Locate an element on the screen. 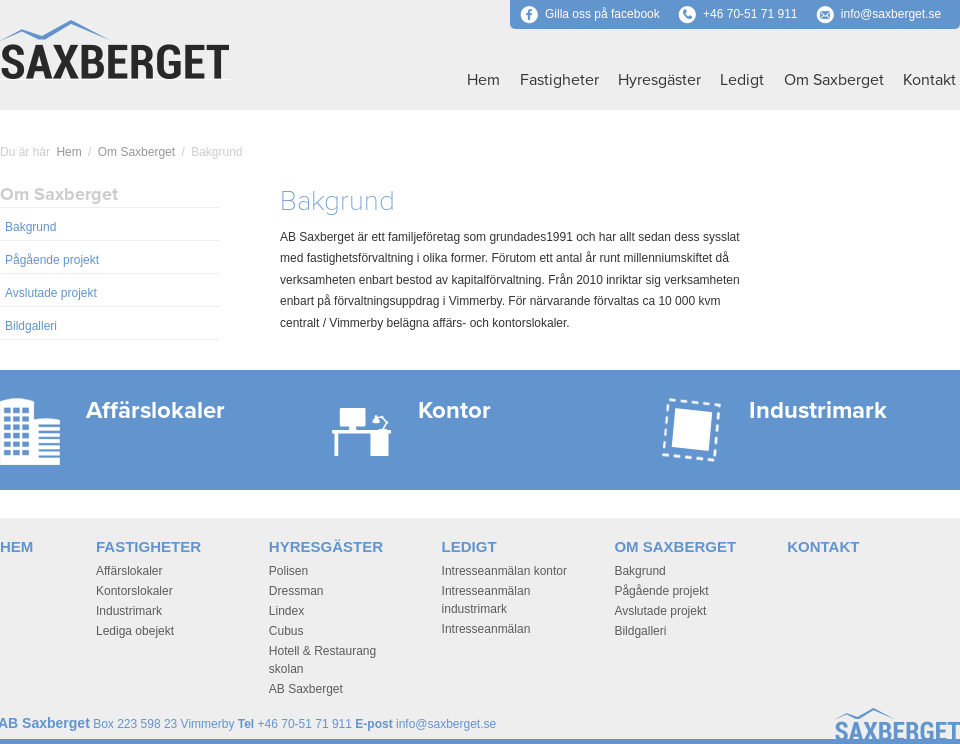 This screenshot has width=960, height=744. Fastigheter is located at coordinates (559, 80).